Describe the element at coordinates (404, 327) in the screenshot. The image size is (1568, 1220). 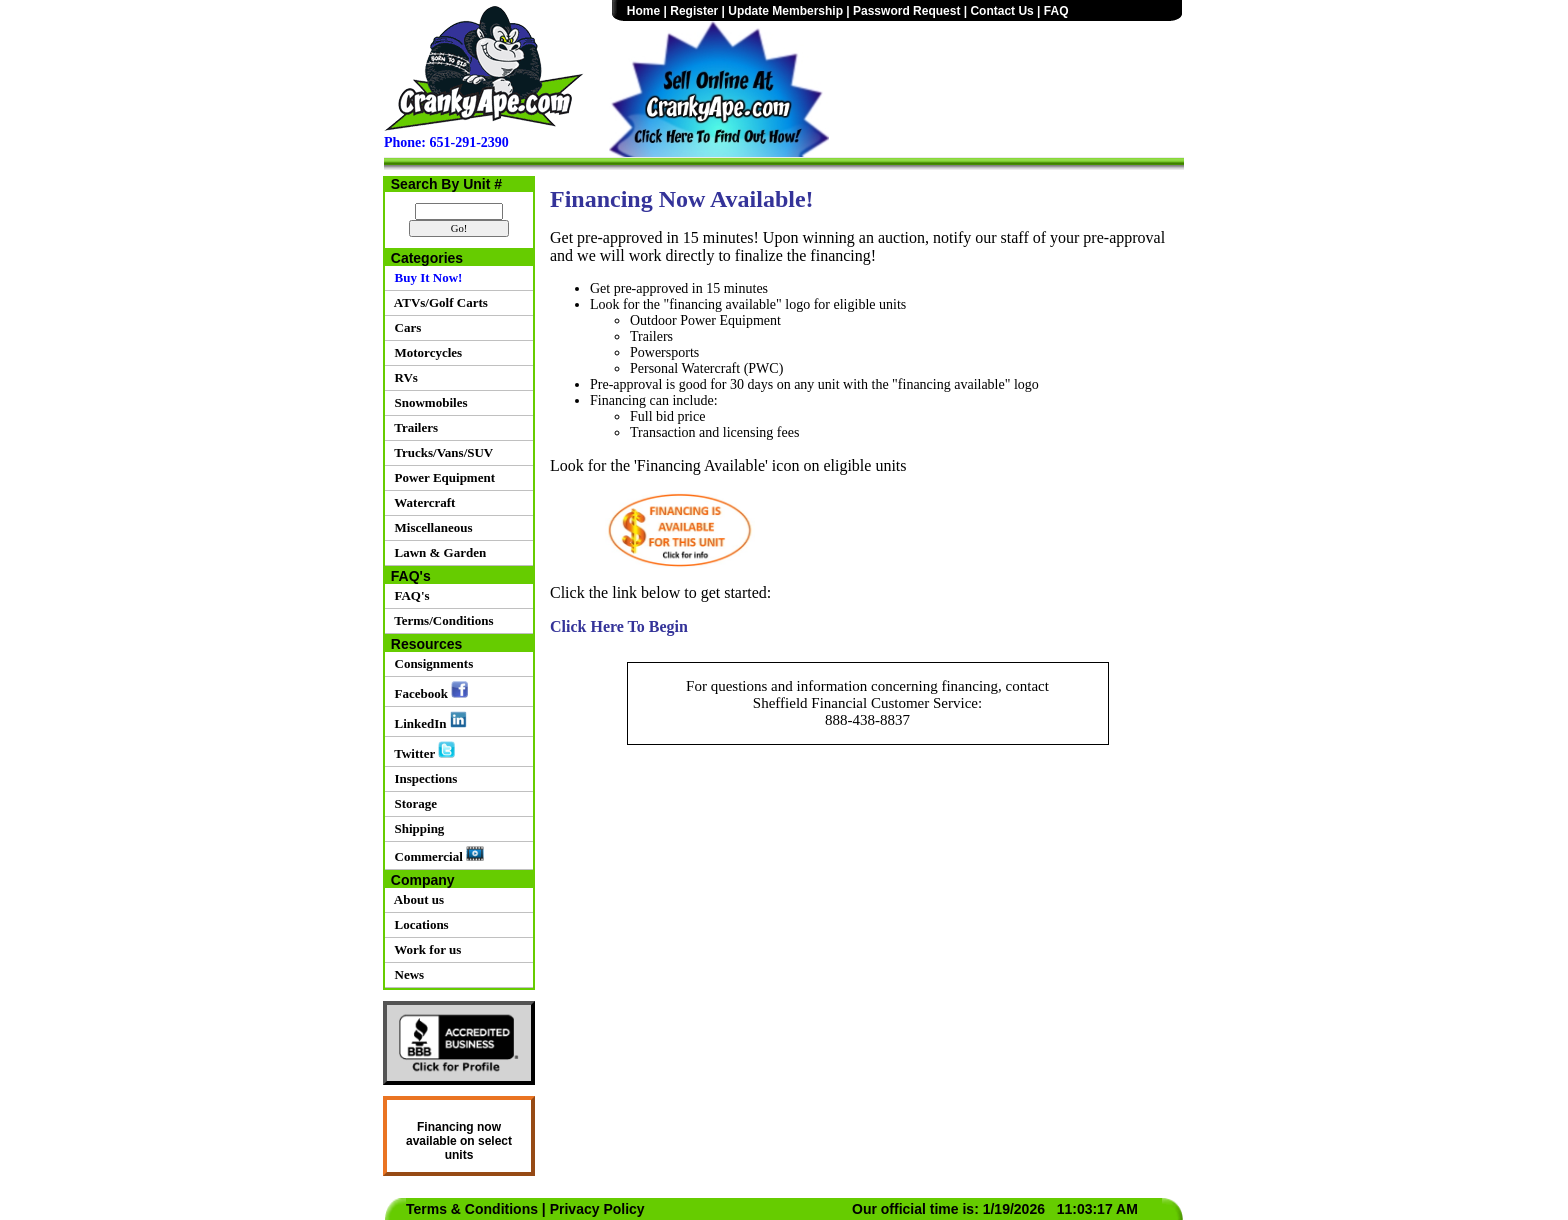
I see `Cars` at that location.